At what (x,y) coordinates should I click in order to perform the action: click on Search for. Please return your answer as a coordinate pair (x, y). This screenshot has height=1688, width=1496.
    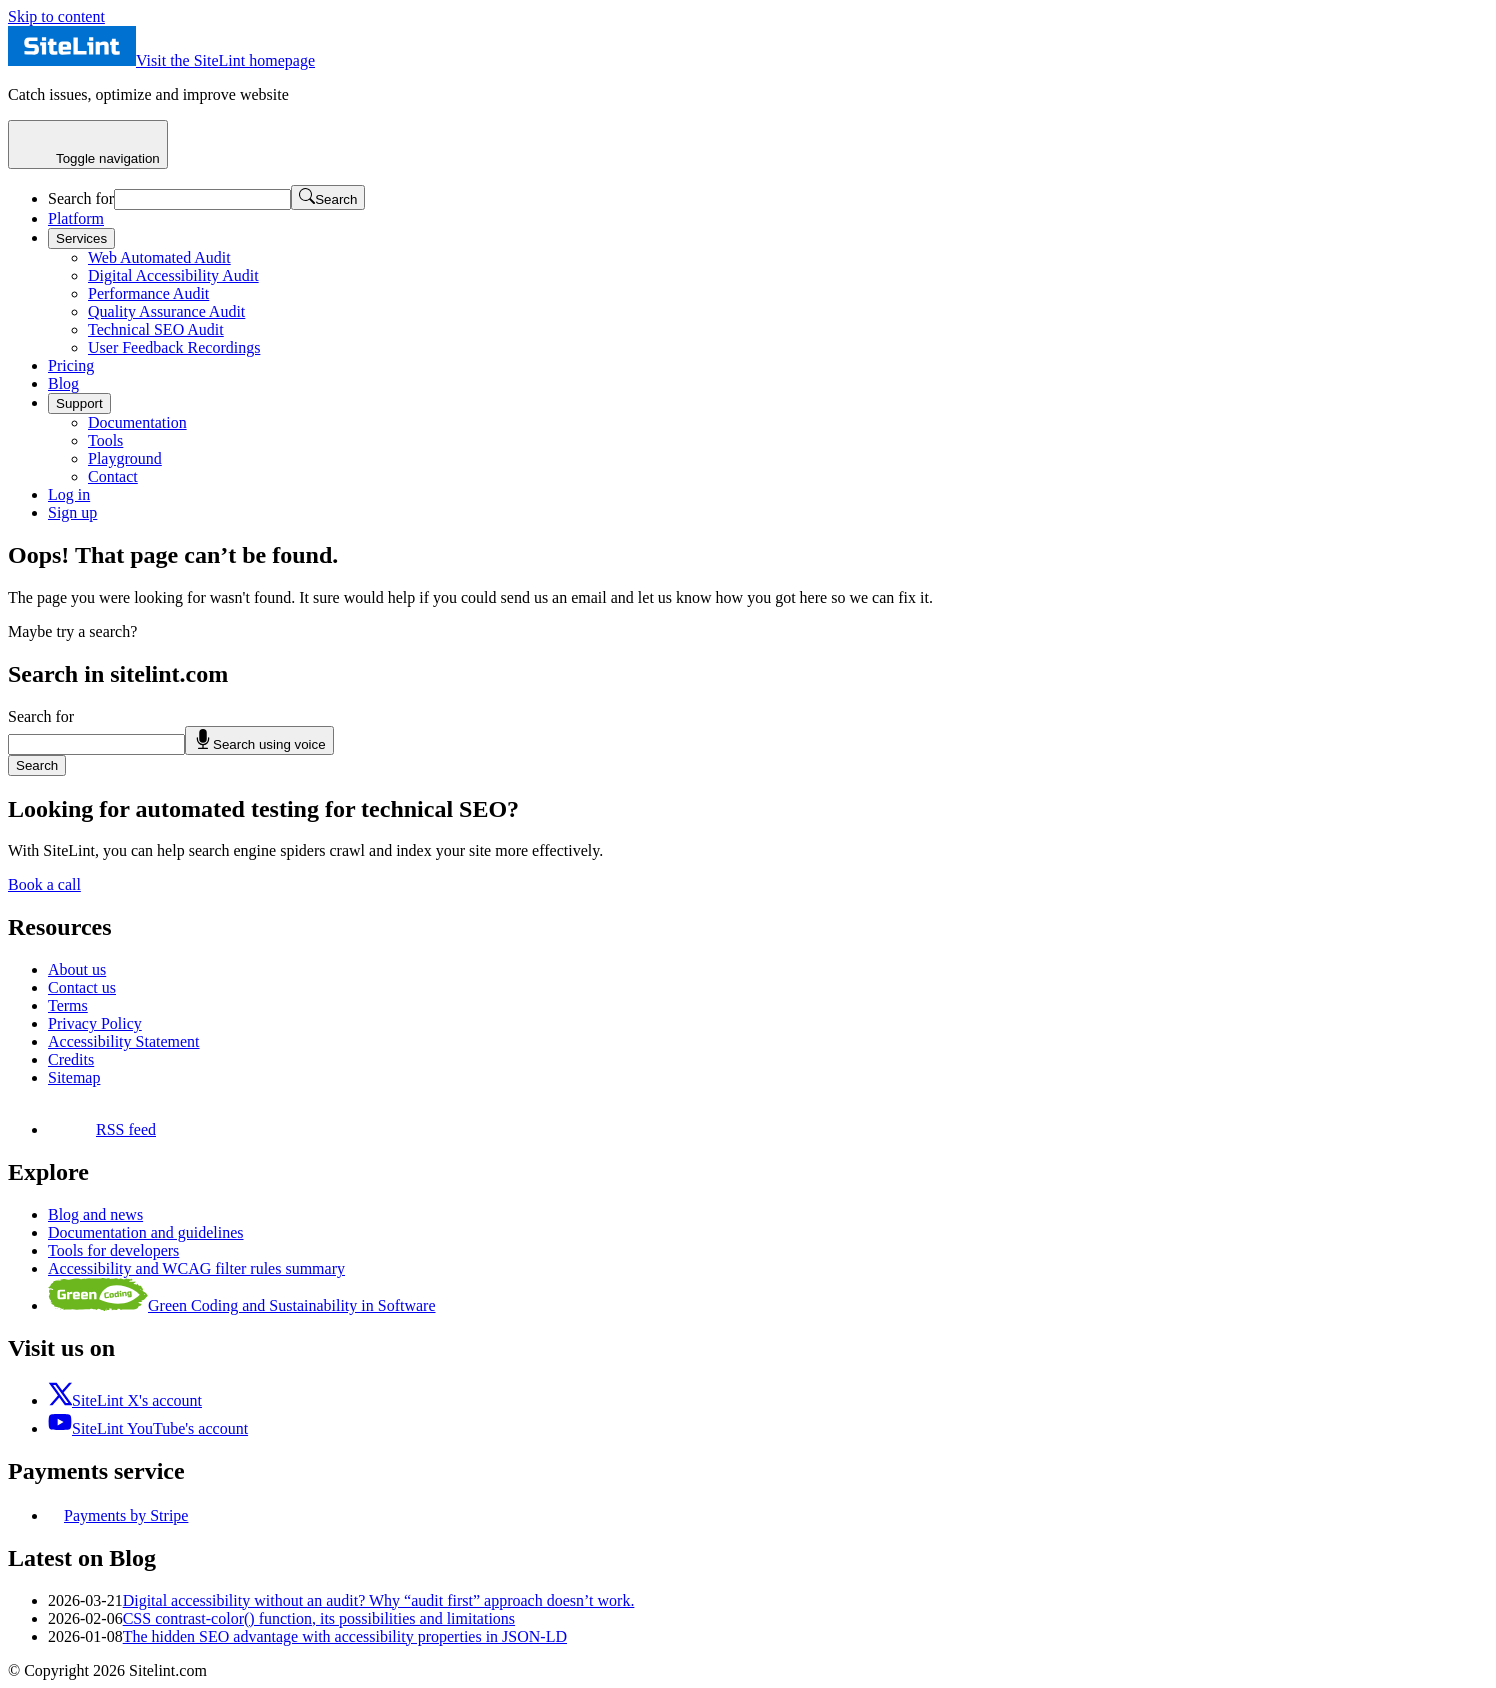
    Looking at the image, I should click on (81, 198).